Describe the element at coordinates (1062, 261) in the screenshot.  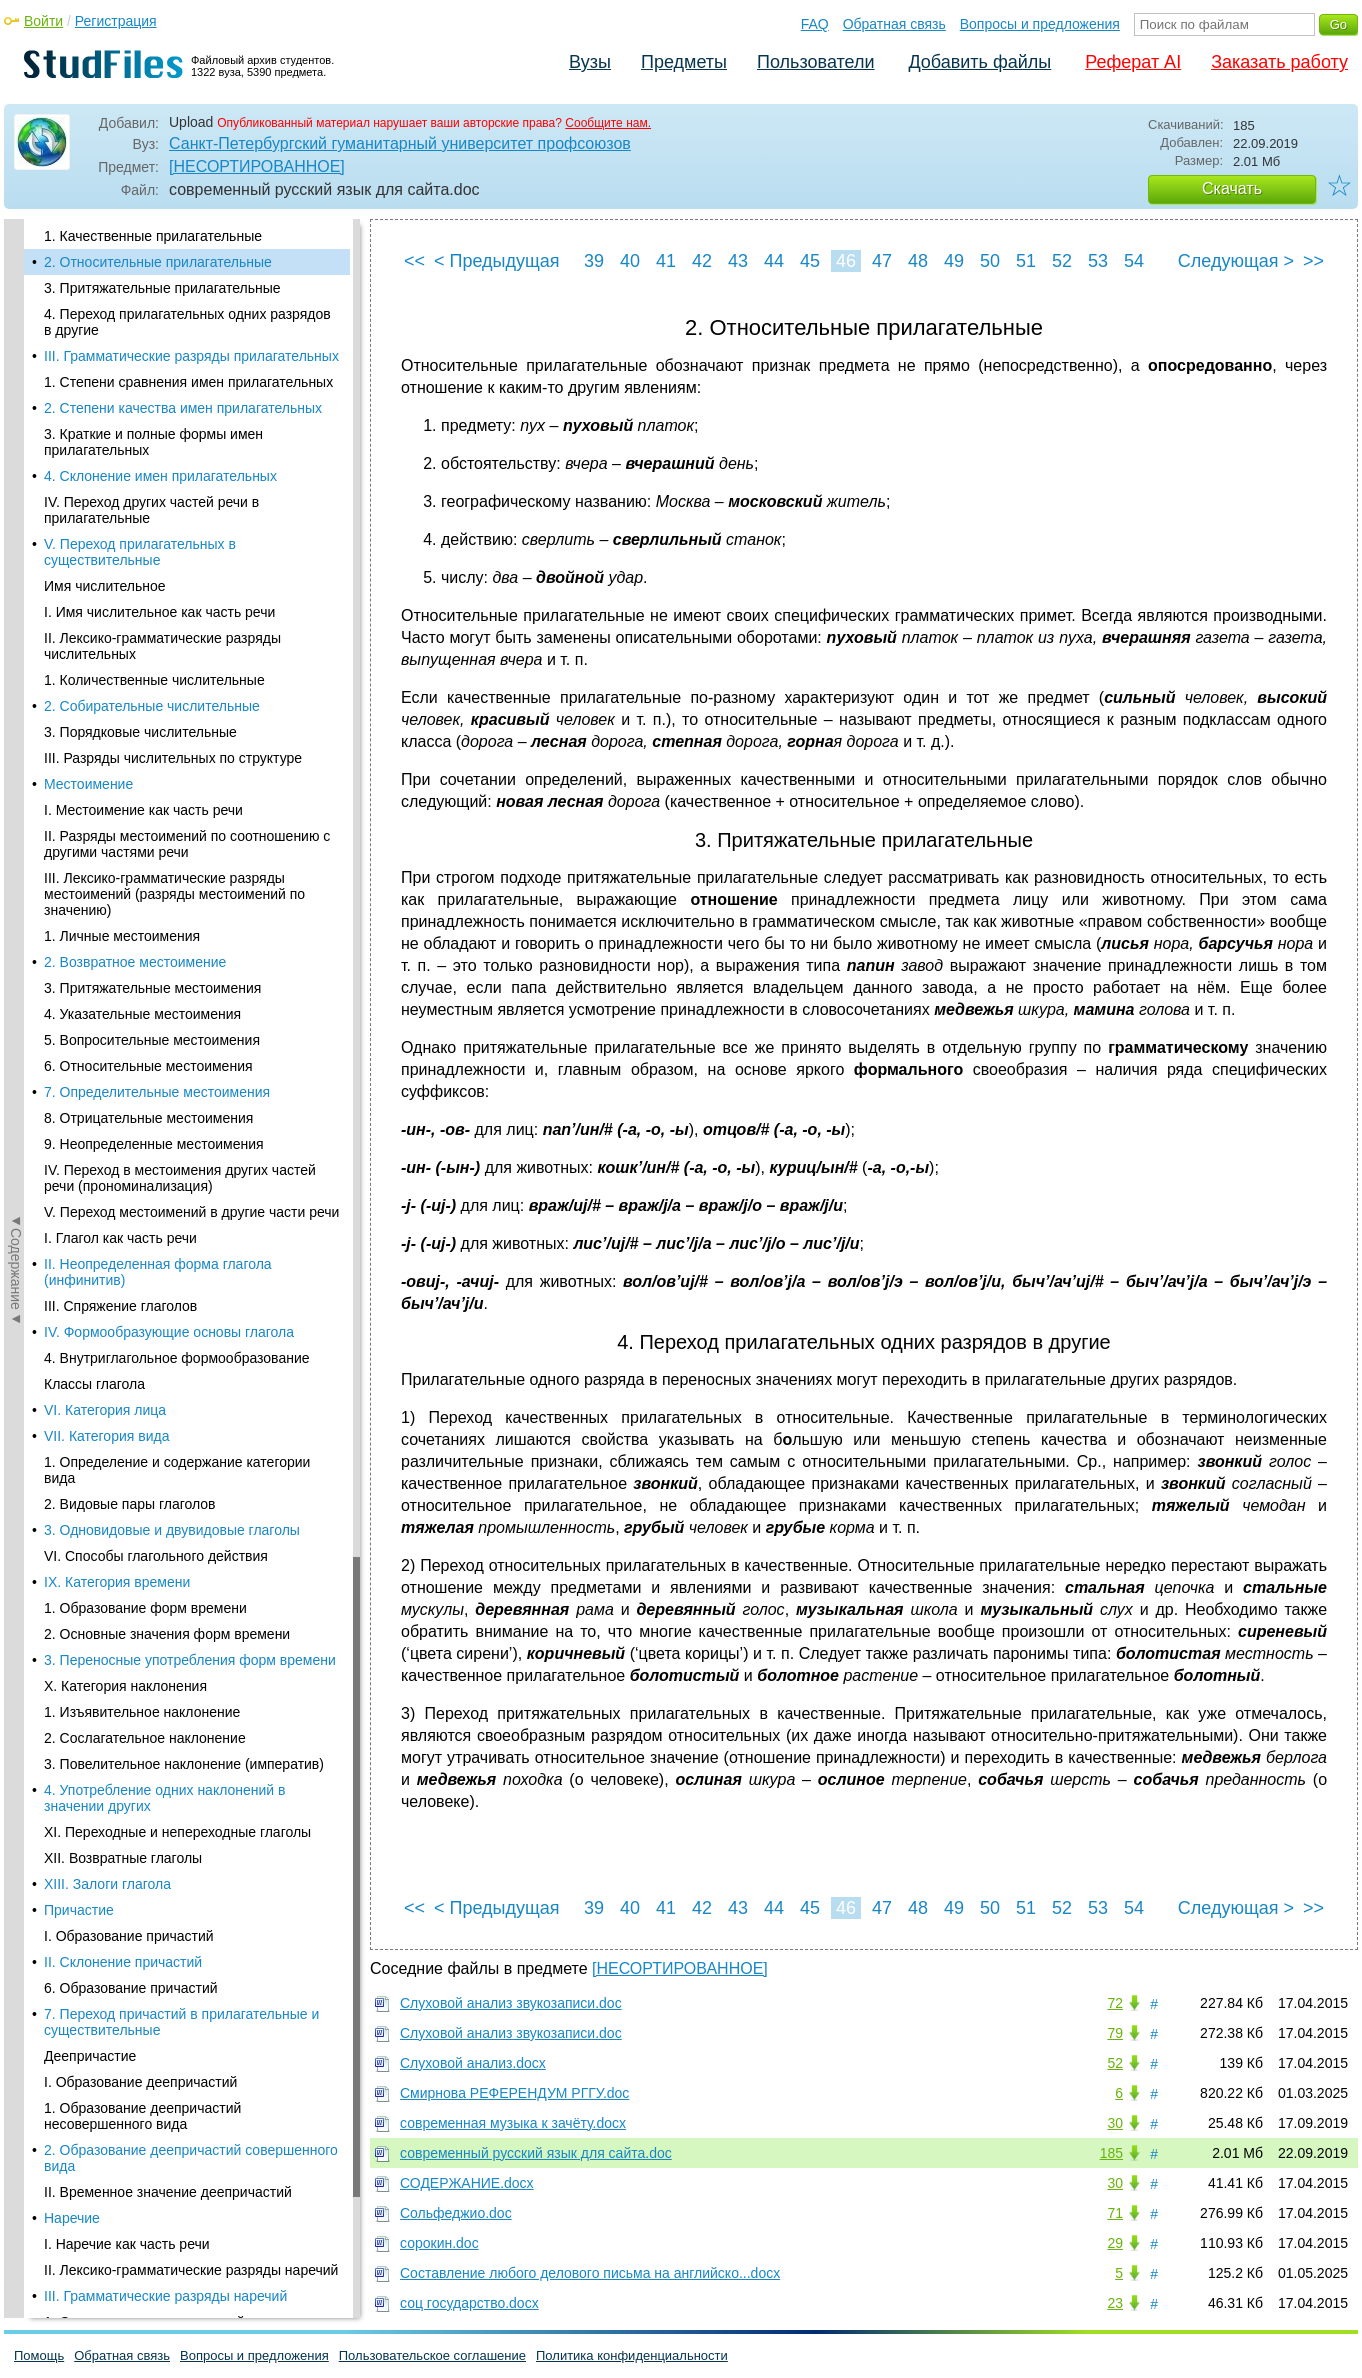
I see `52` at that location.